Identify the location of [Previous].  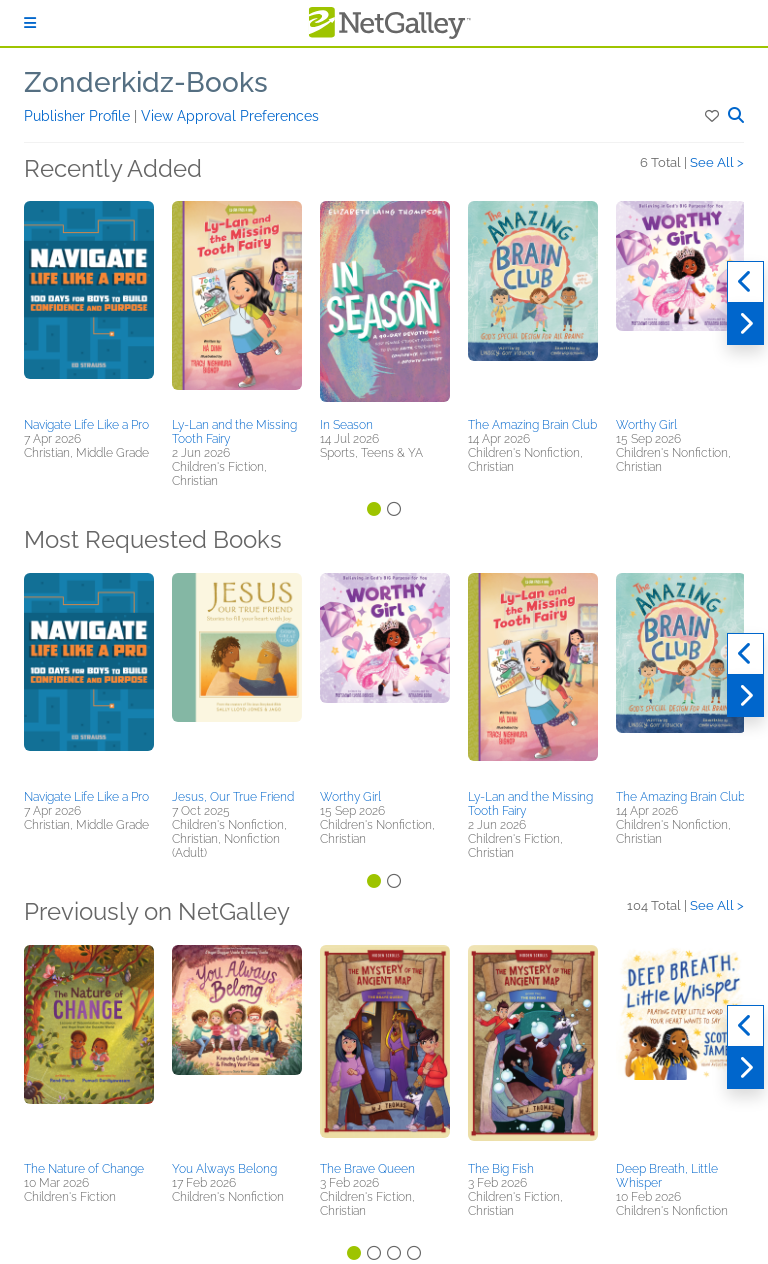
(745, 282).